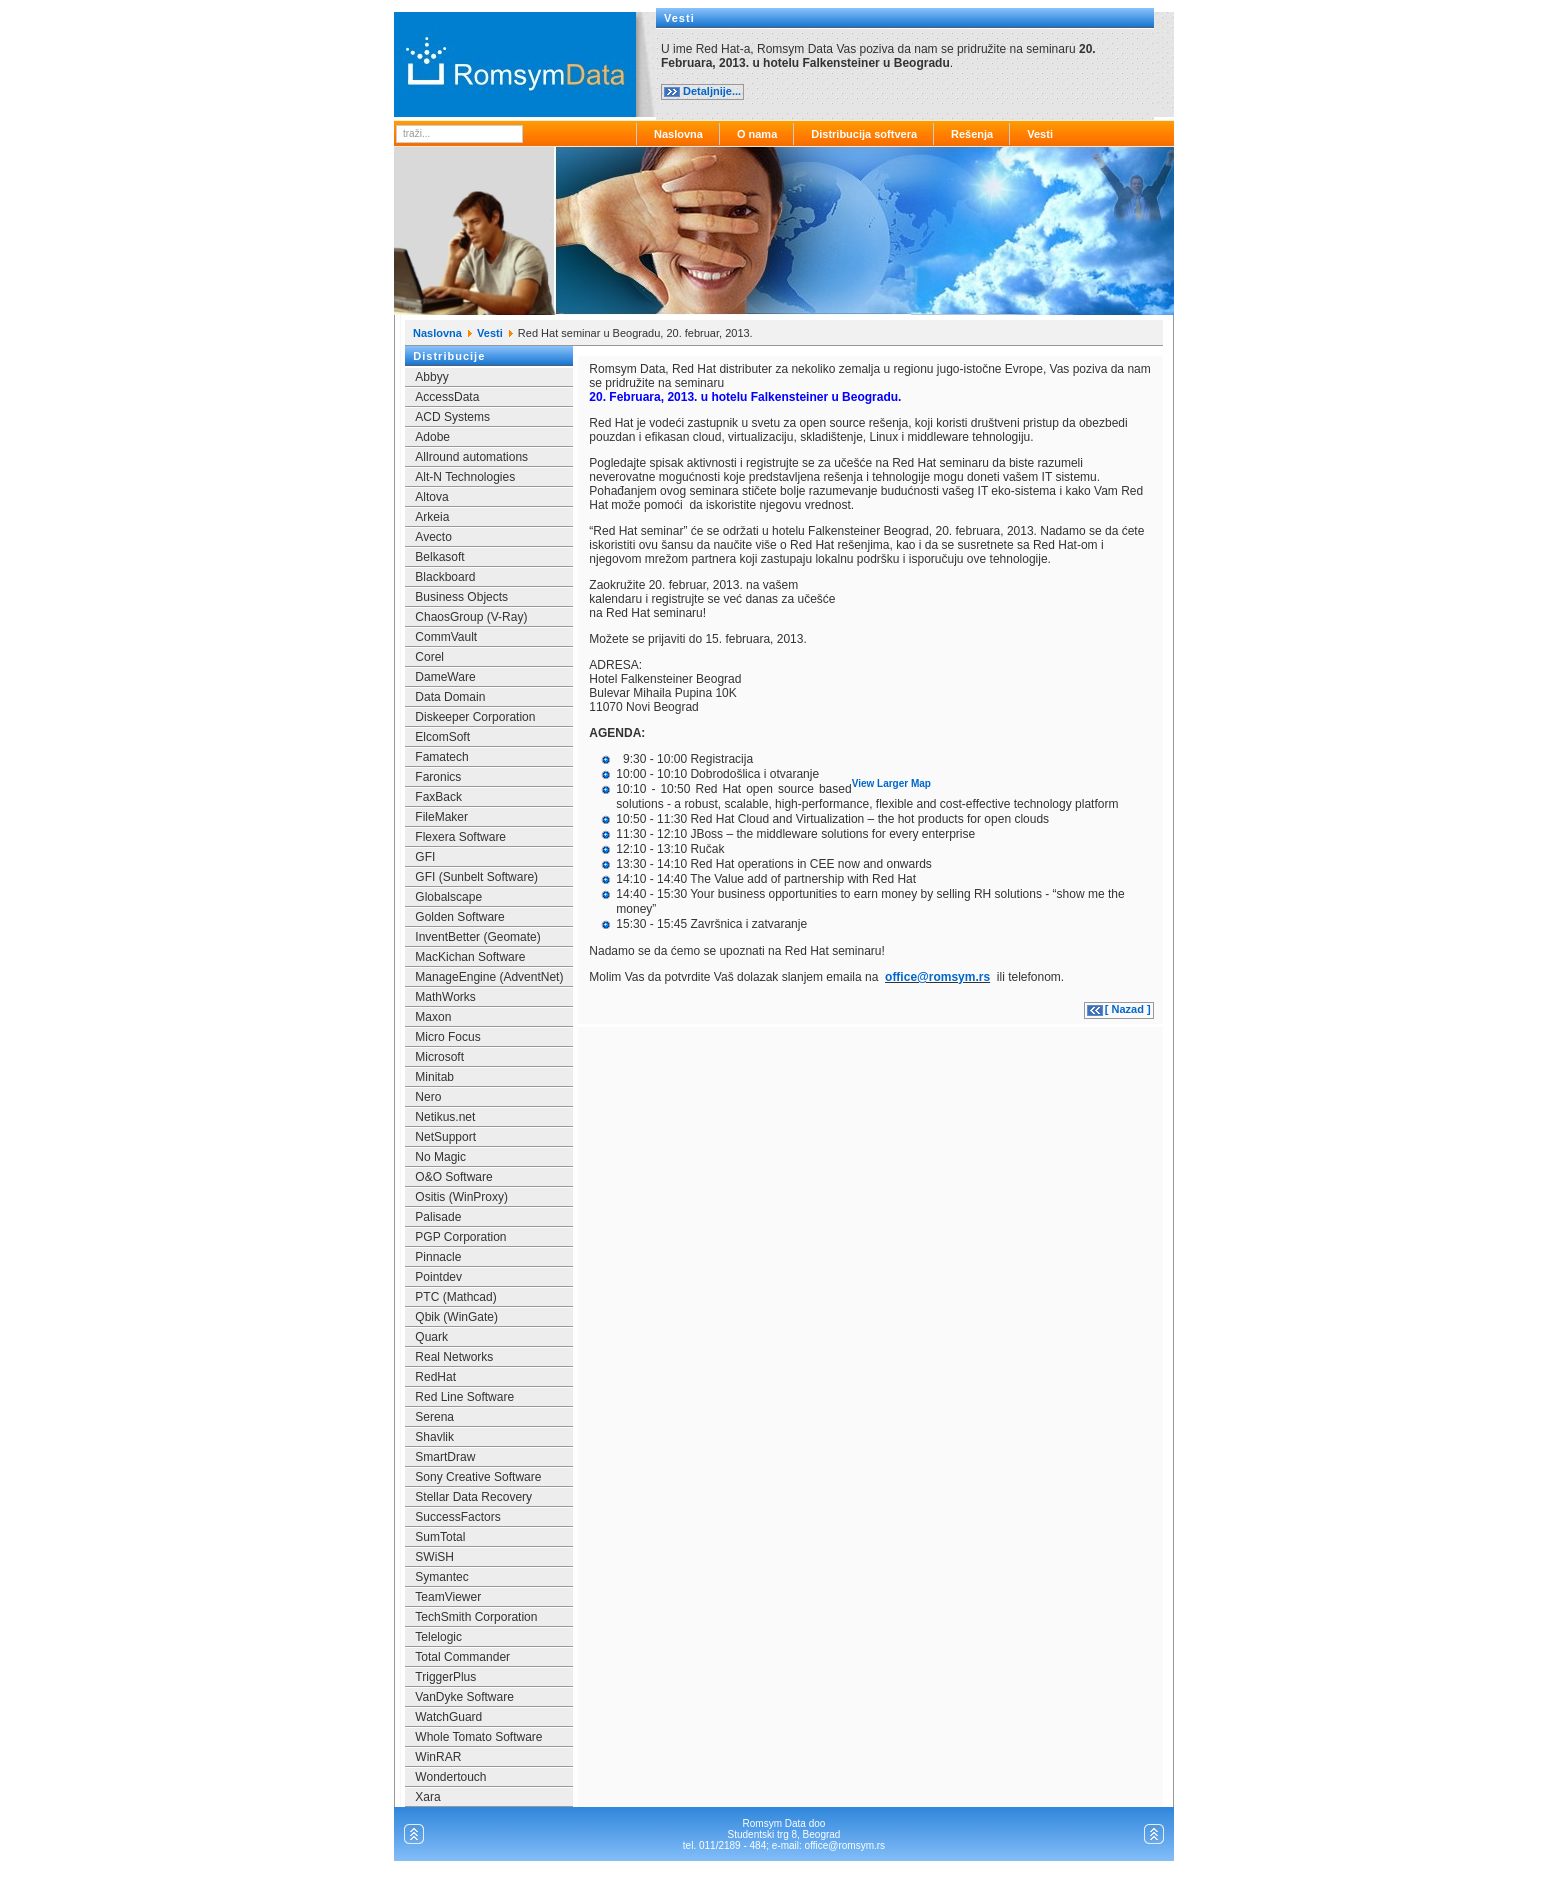 The width and height of the screenshot is (1568, 1881). What do you see at coordinates (438, 1217) in the screenshot?
I see `Palisade` at bounding box center [438, 1217].